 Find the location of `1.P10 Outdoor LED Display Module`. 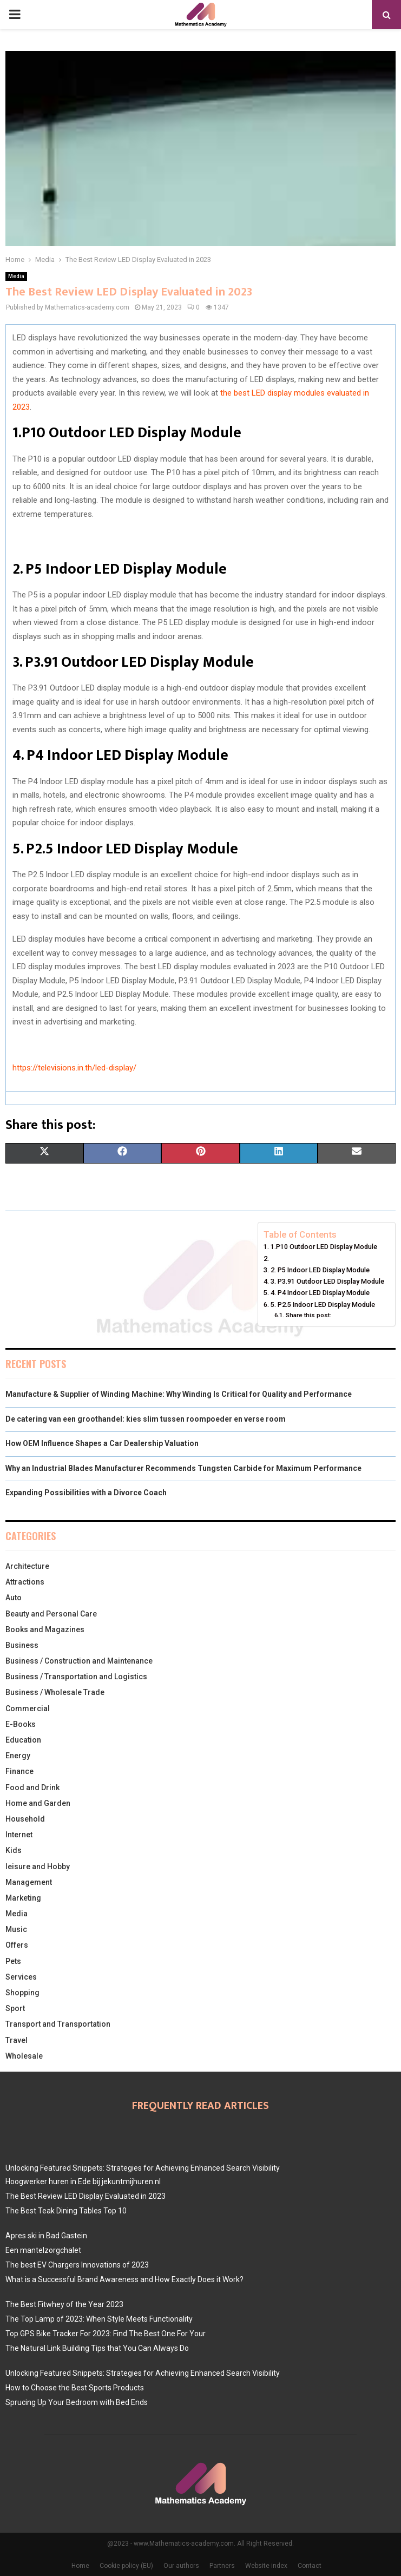

1.P10 Outdoor LED Display Module is located at coordinates (324, 1247).